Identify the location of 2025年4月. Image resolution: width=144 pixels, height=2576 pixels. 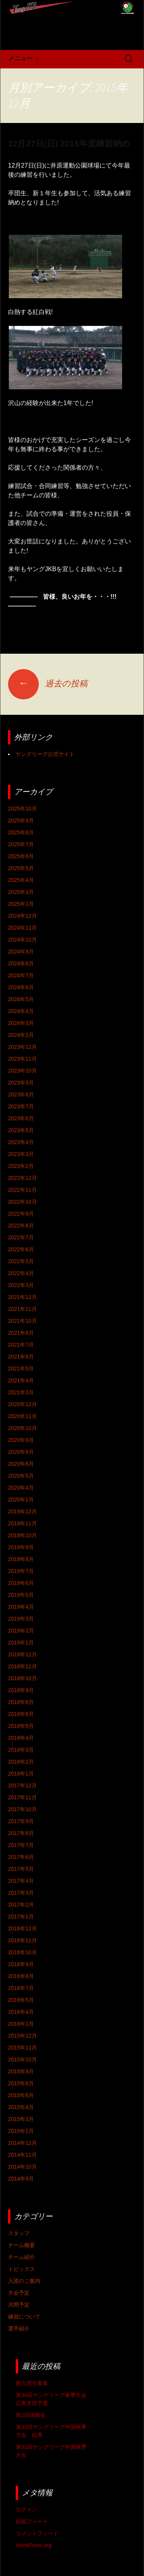
(21, 880).